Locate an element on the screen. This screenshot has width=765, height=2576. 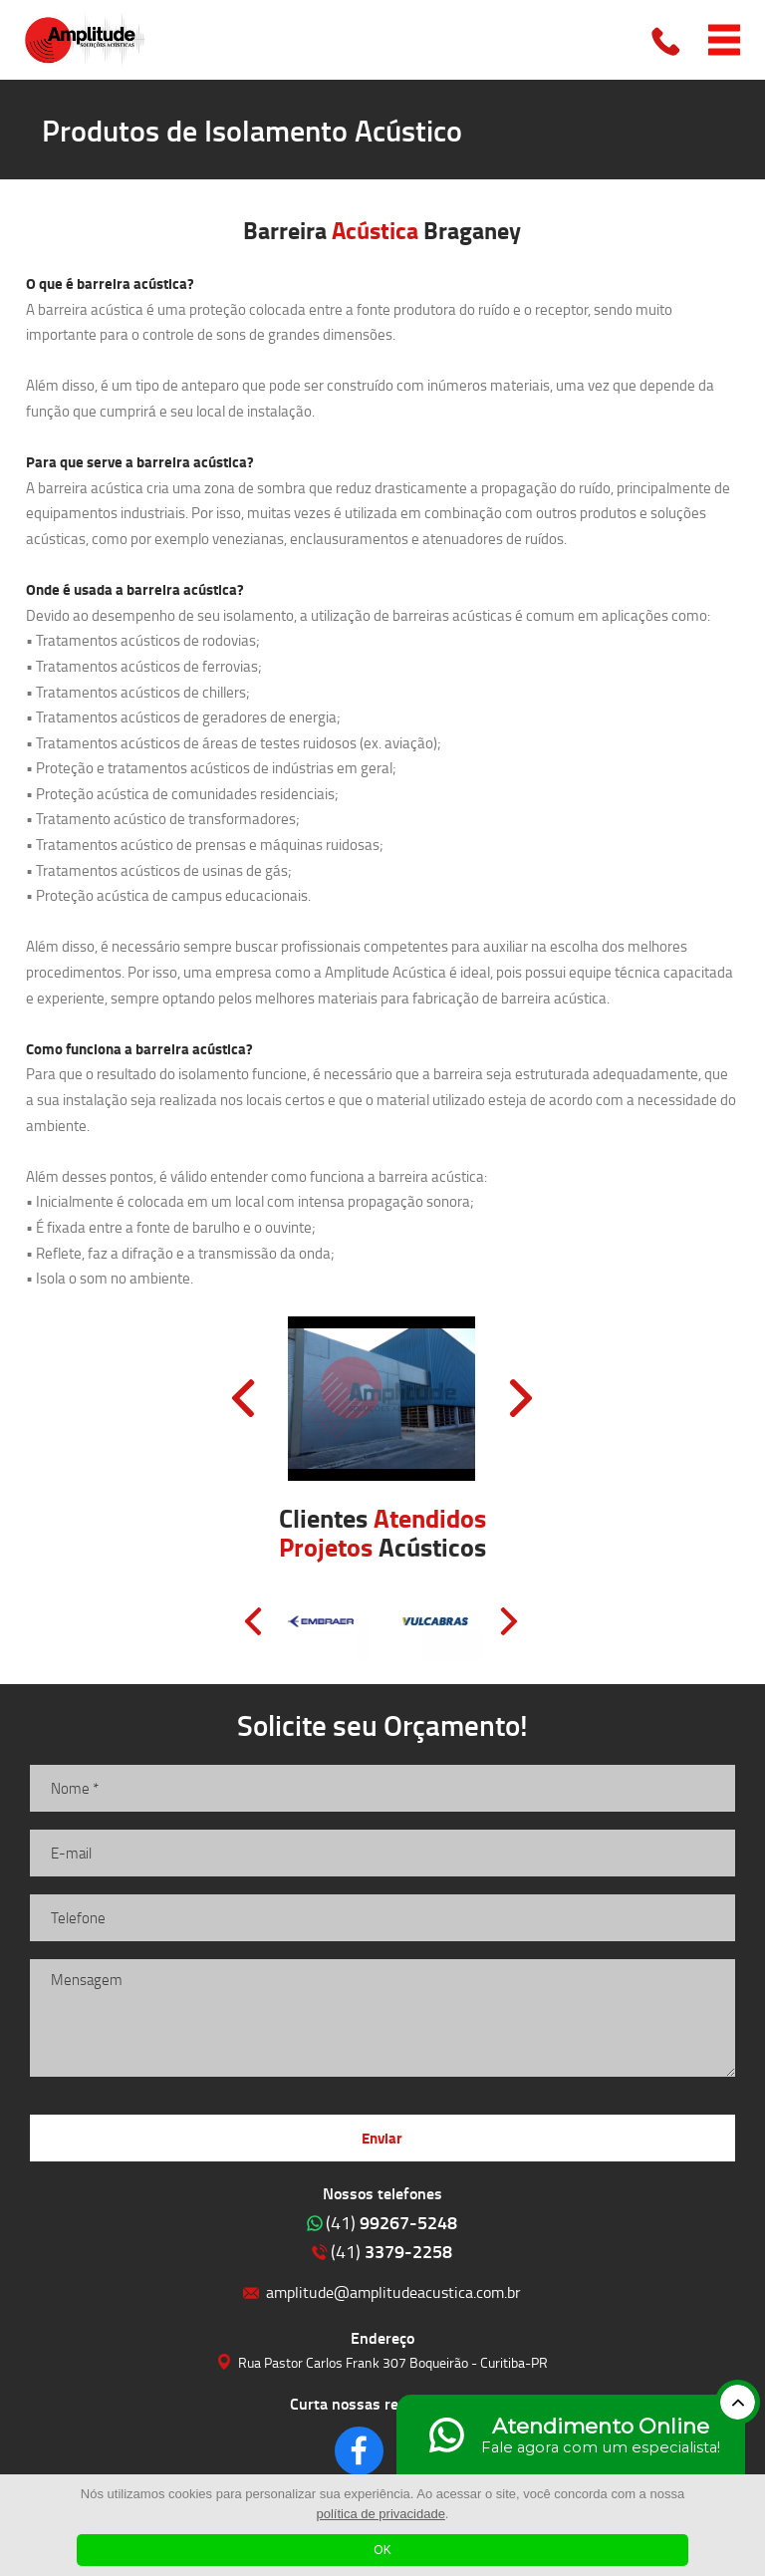
política de privacidade is located at coordinates (381, 2513).